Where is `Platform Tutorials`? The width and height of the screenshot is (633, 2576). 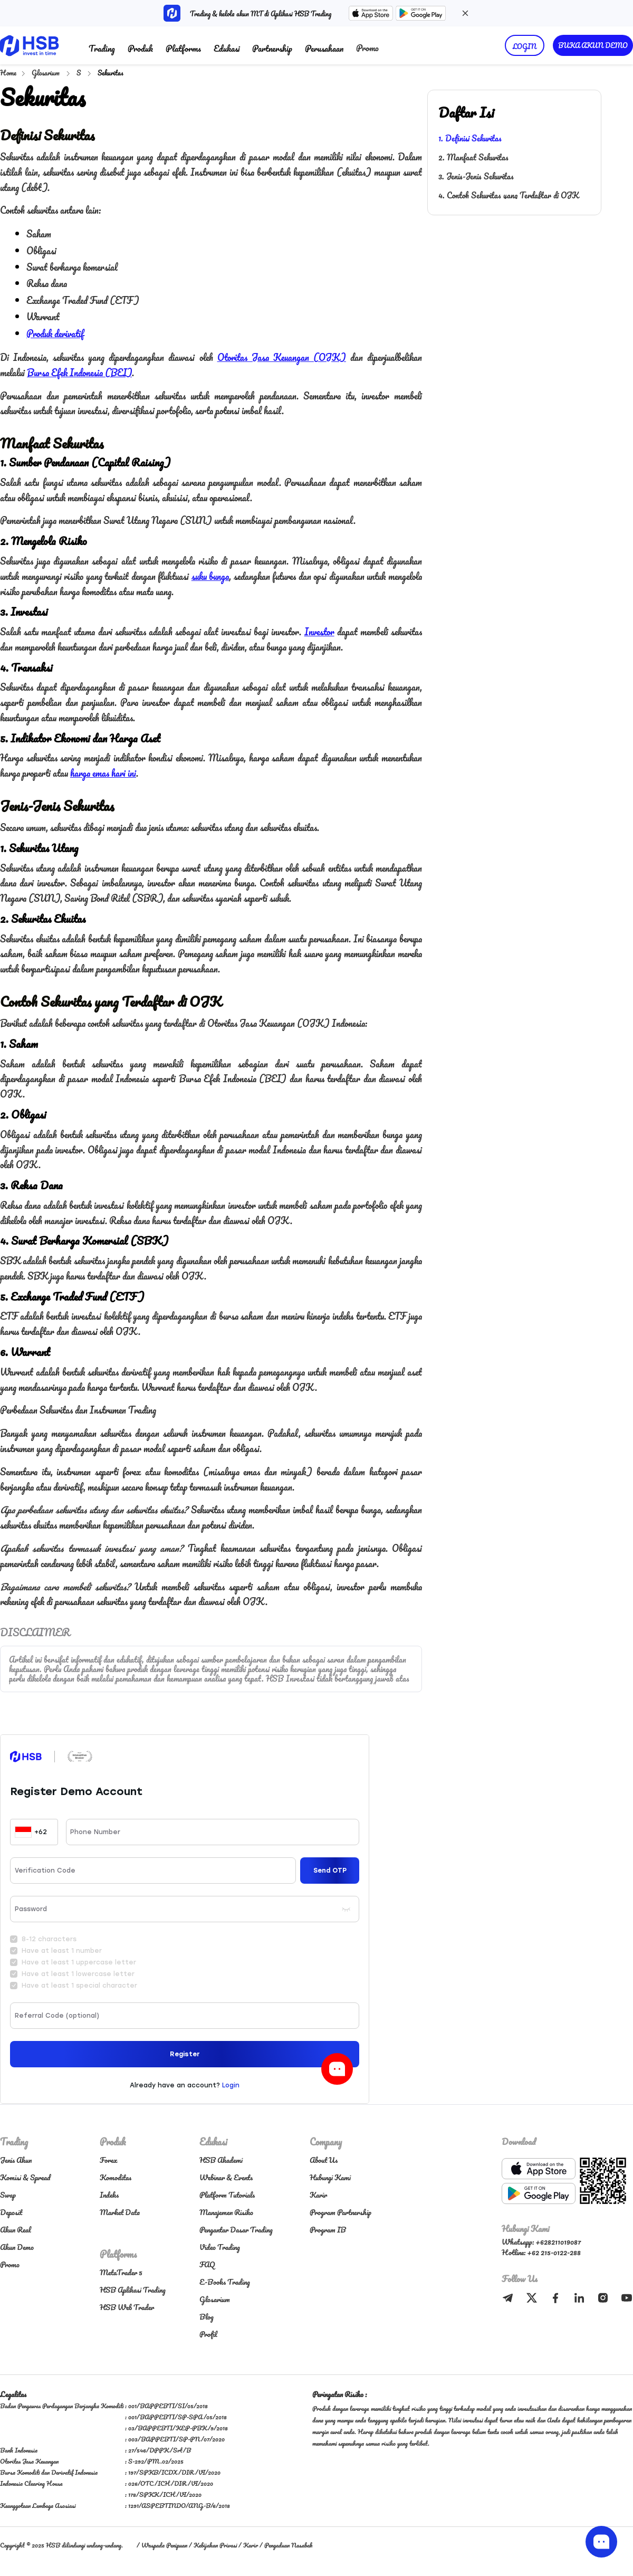
Platform Tutorials is located at coordinates (227, 2194).